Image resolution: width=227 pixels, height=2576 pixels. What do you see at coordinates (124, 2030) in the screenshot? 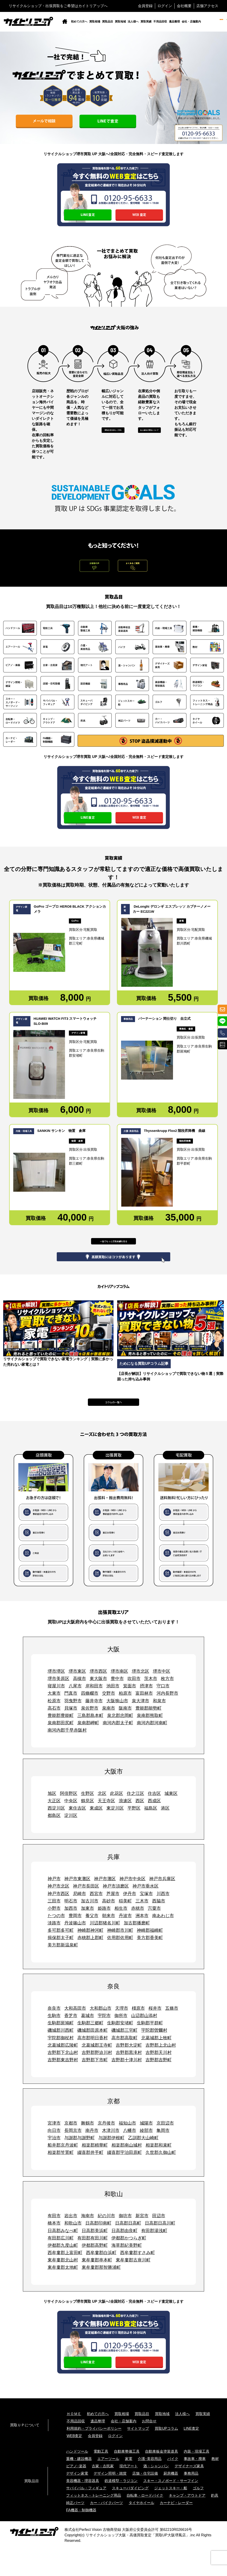
I see `磯城郡三宅町` at bounding box center [124, 2030].